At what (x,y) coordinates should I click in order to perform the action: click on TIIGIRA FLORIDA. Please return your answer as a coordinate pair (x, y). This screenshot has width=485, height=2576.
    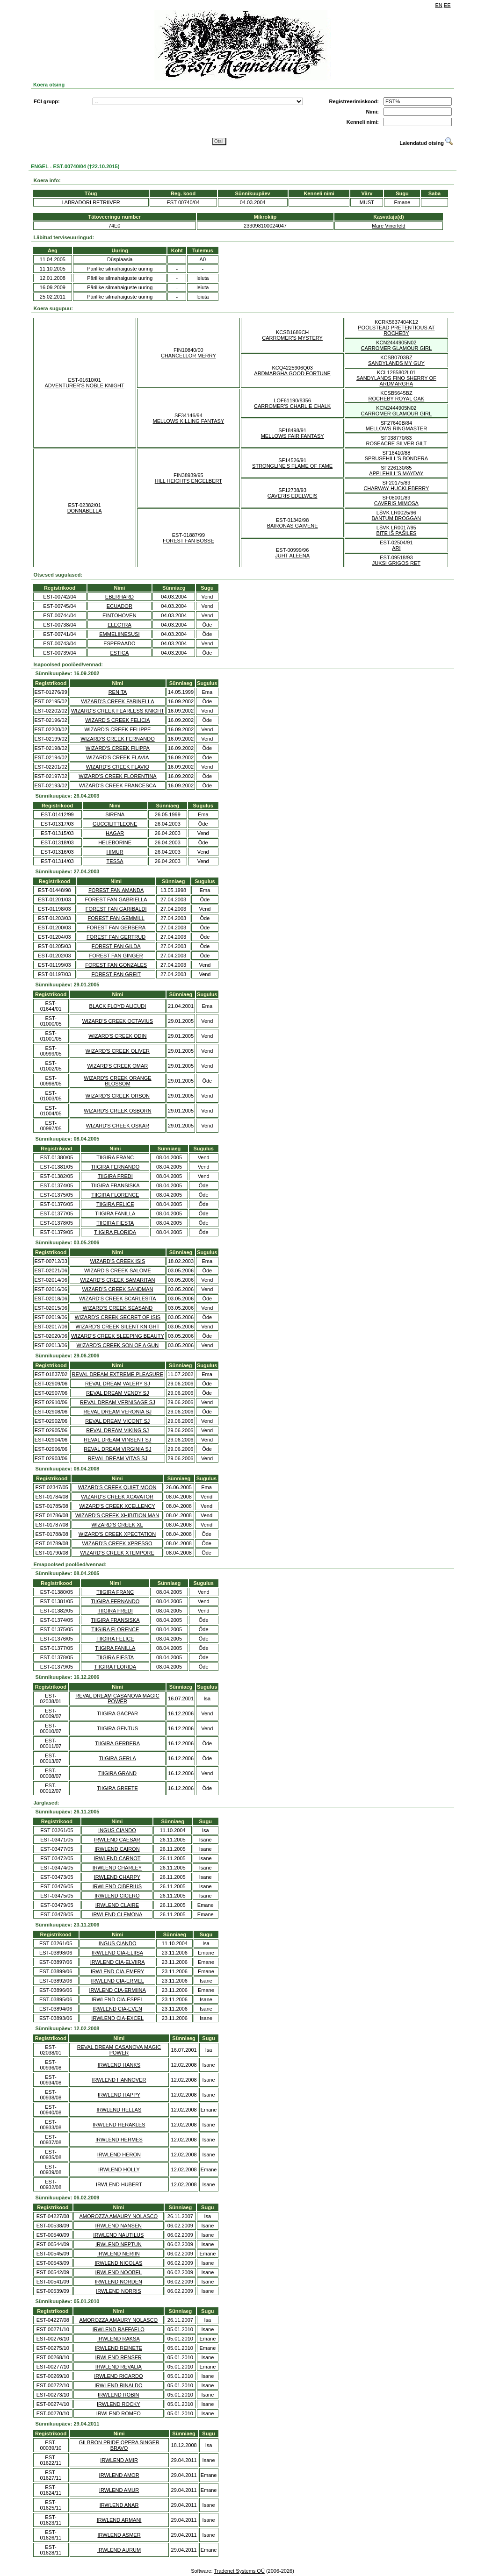
    Looking at the image, I should click on (115, 1232).